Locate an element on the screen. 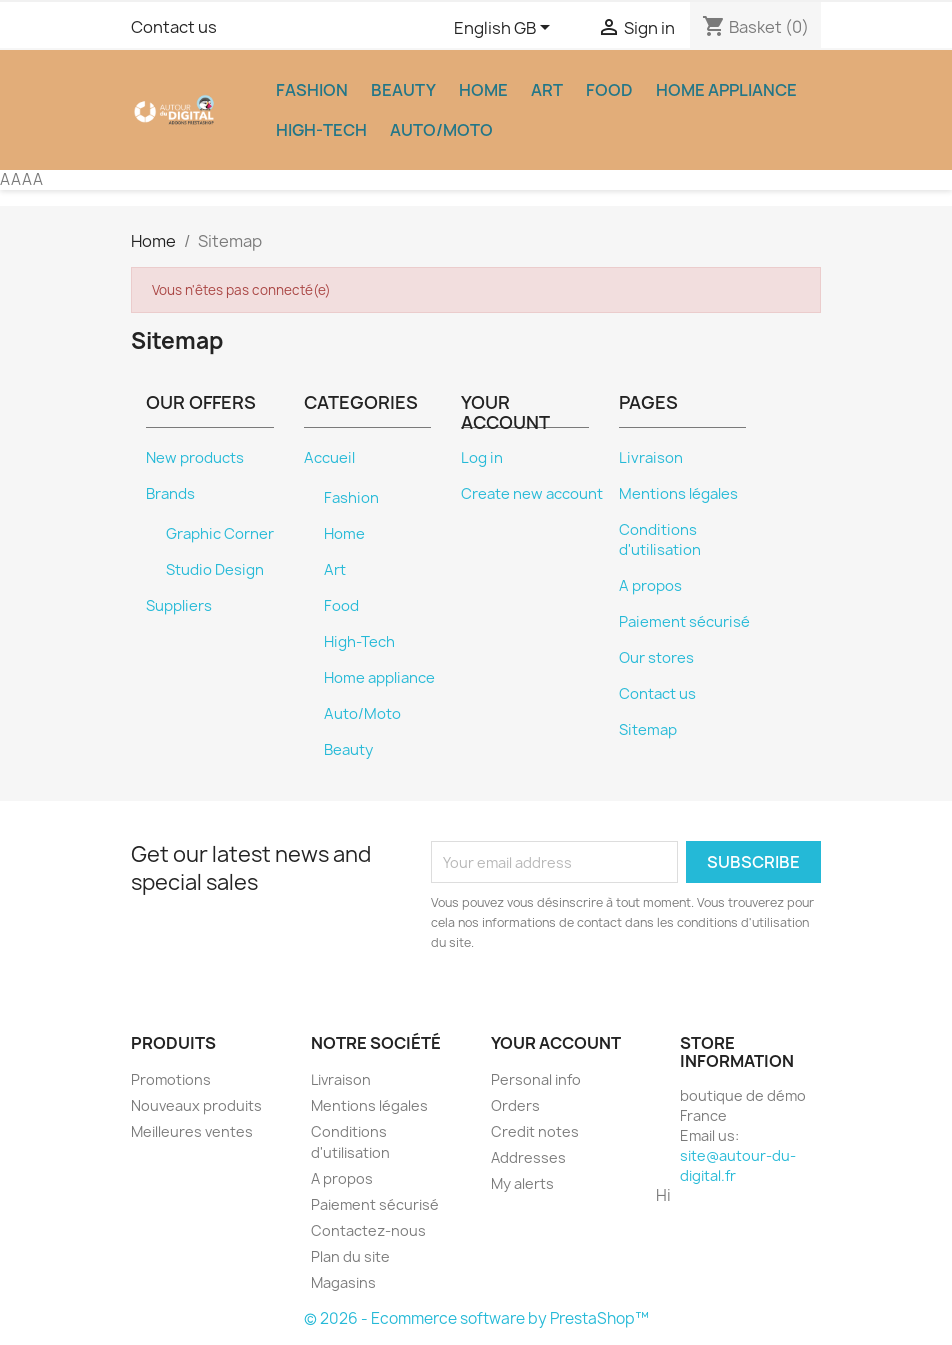 The height and width of the screenshot is (1345, 952). Studio Design is located at coordinates (215, 570).